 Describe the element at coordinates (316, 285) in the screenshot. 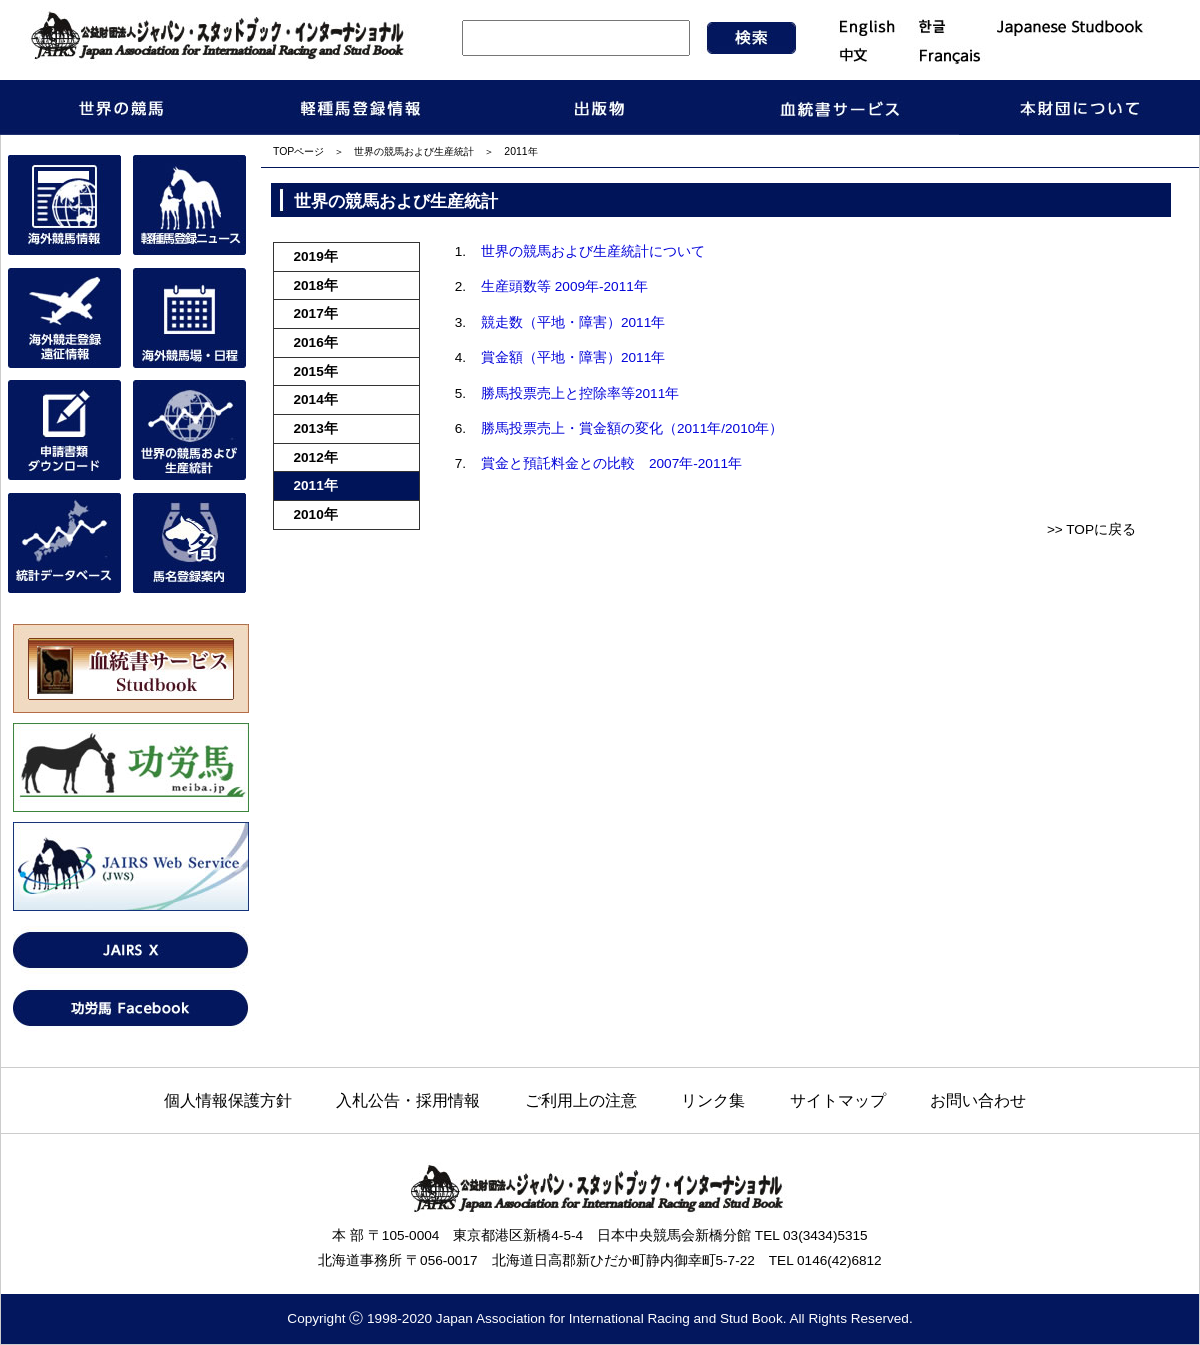

I see `2018年` at that location.